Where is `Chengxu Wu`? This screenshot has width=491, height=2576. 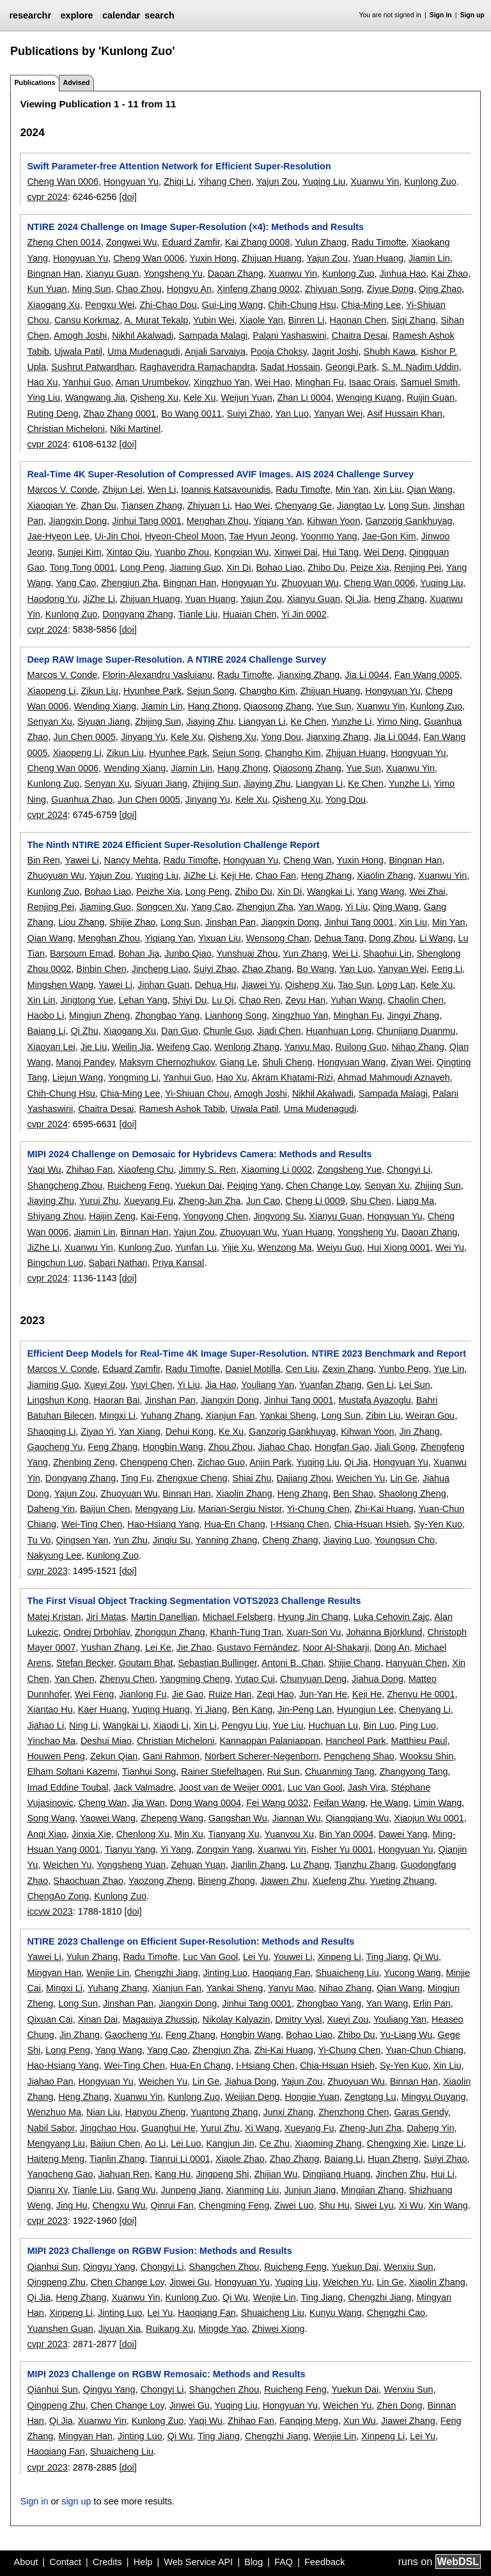 Chengxu Wu is located at coordinates (119, 2205).